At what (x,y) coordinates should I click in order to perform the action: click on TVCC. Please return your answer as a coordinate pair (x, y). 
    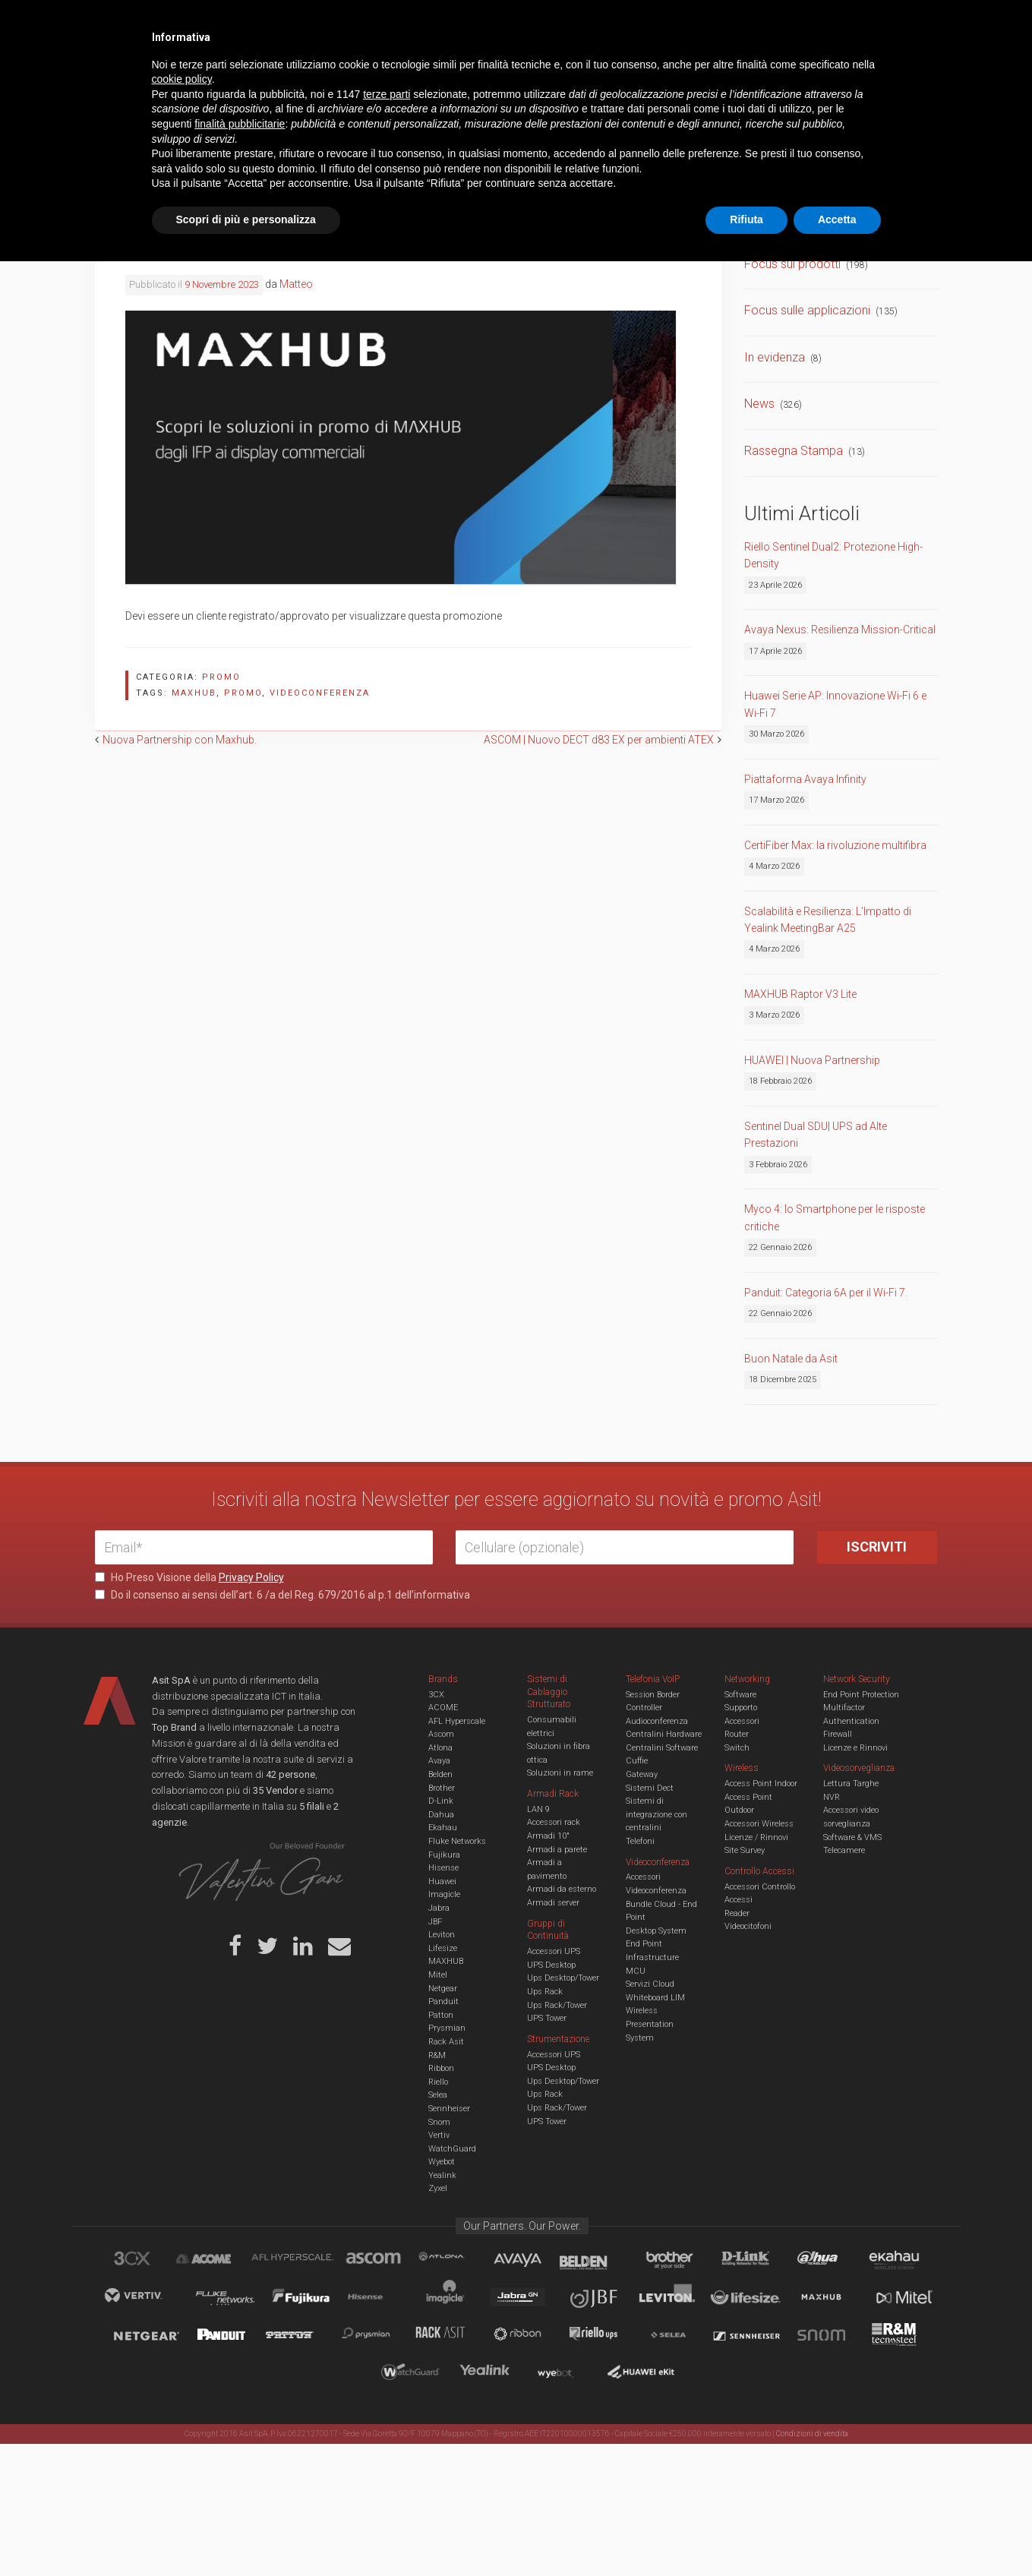
    Looking at the image, I should click on (516, 71).